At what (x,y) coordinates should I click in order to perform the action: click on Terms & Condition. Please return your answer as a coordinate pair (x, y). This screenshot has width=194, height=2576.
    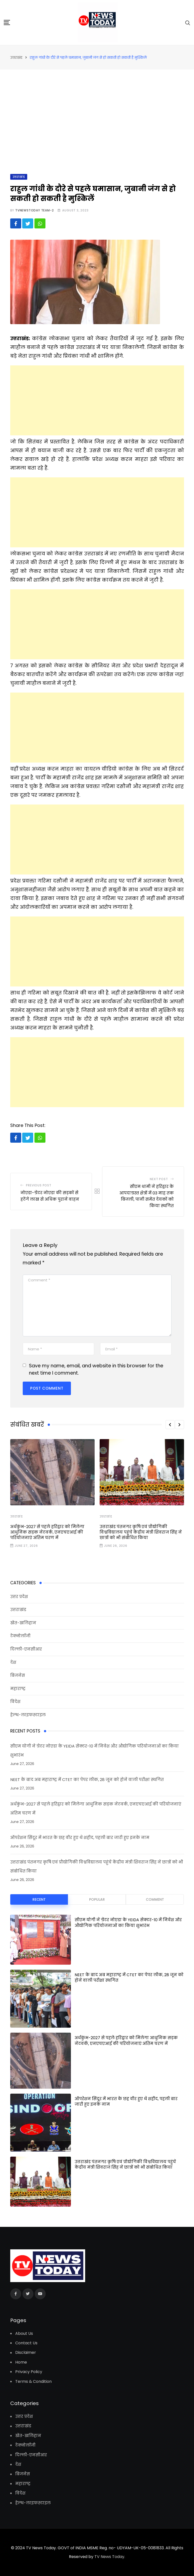
    Looking at the image, I should click on (33, 2381).